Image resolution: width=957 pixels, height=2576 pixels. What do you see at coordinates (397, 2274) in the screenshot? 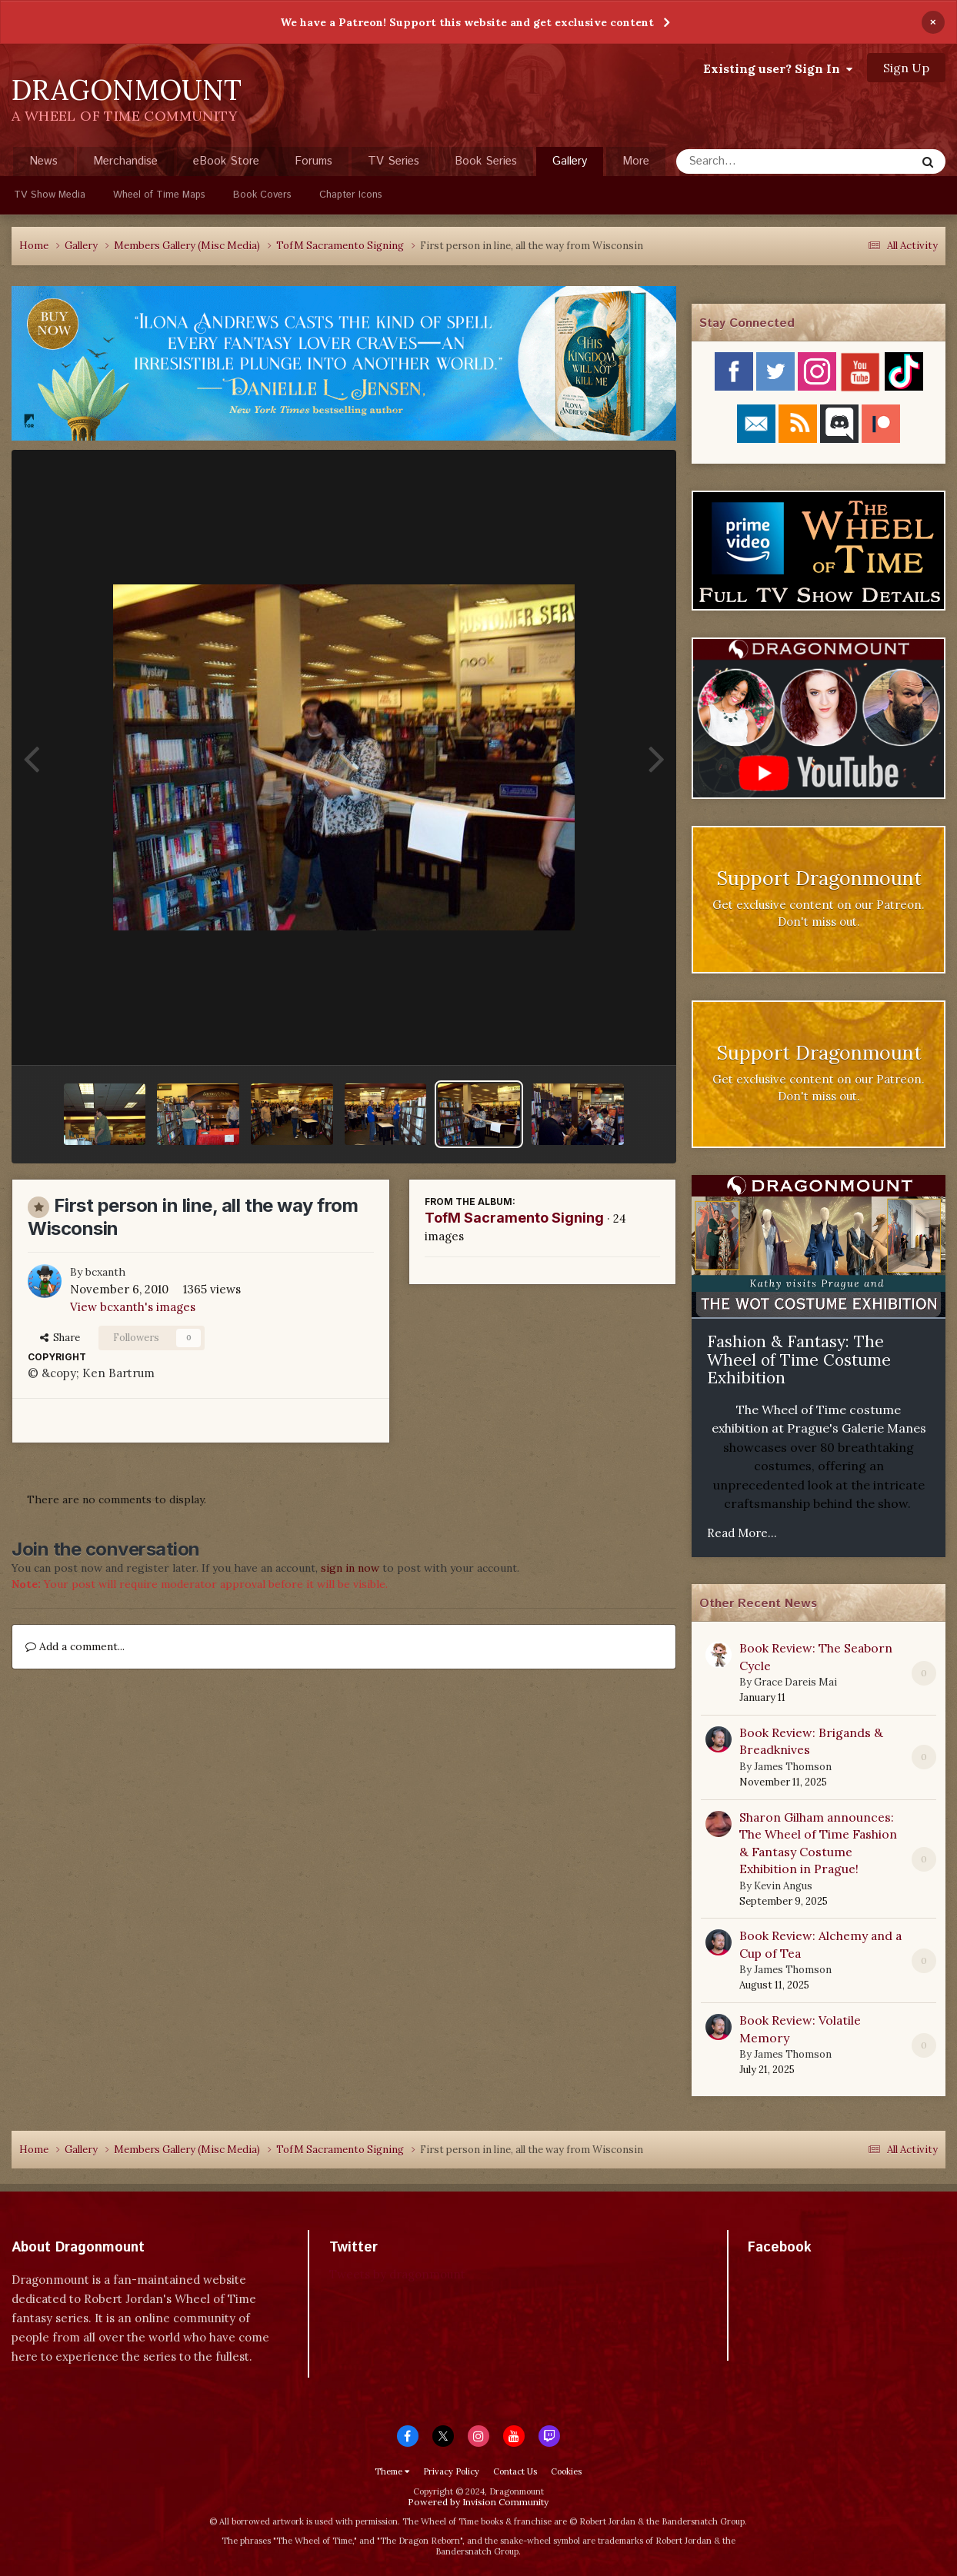
I see `Tweets by dragonmount` at bounding box center [397, 2274].